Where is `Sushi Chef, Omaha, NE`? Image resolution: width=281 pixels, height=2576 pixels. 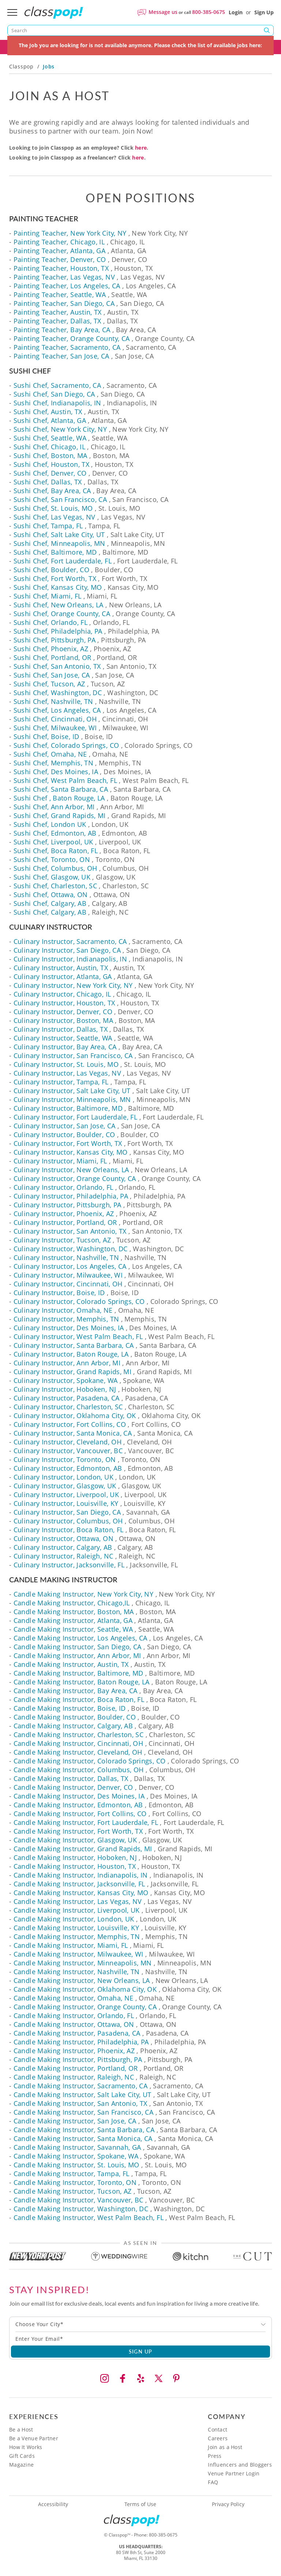 Sushi Chef, Omaha, NE is located at coordinates (50, 754).